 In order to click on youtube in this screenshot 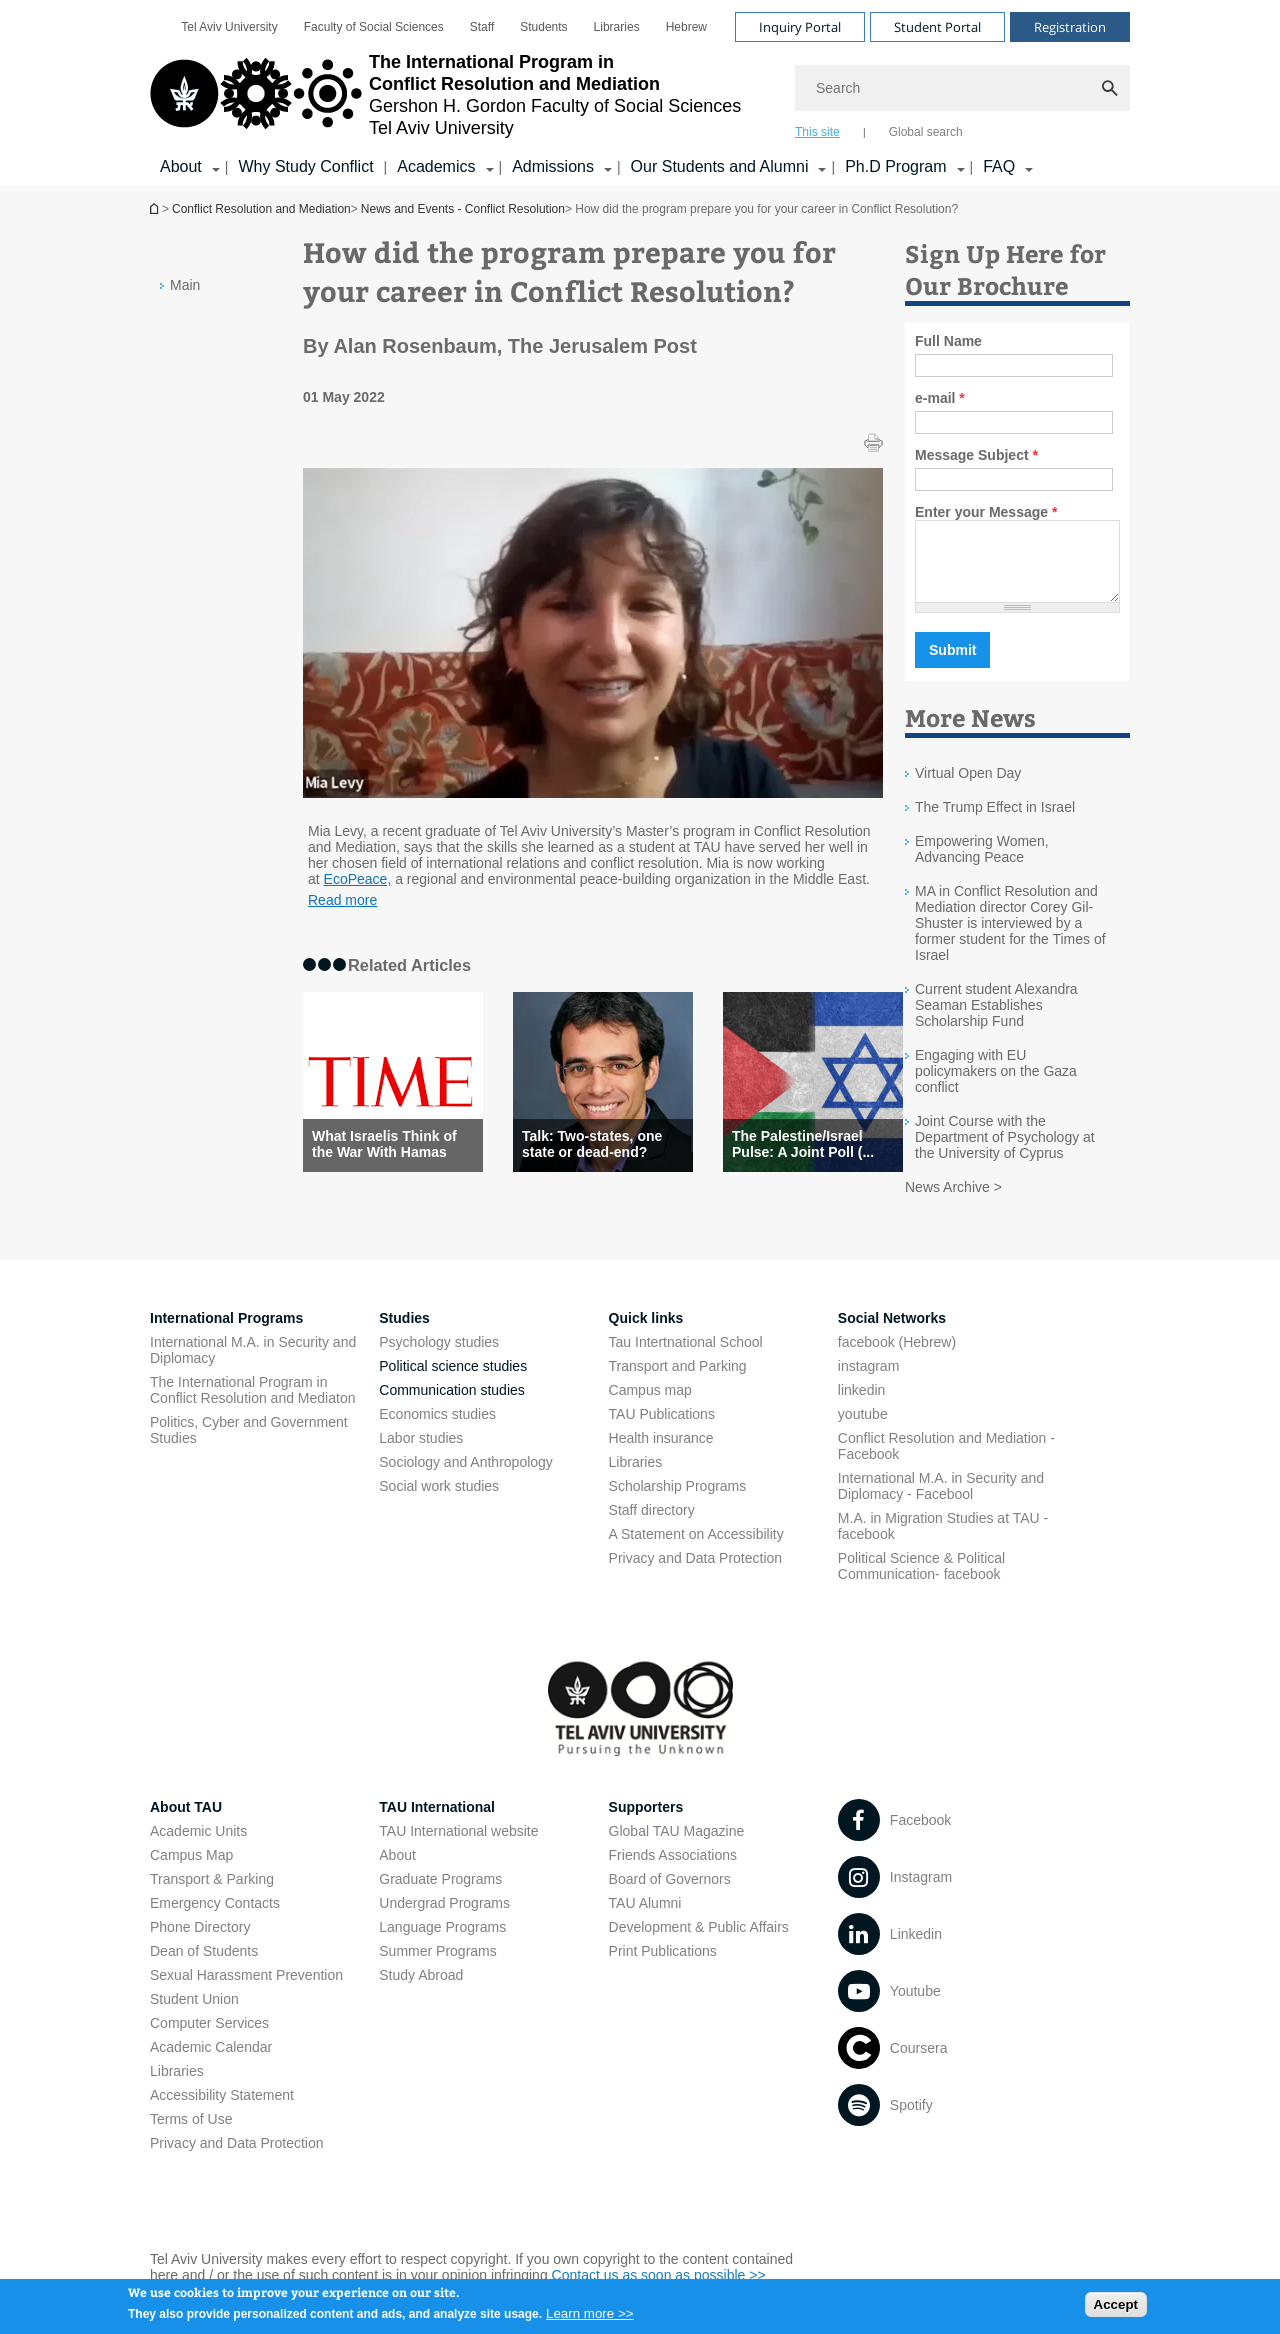, I will do `click(863, 1429)`.